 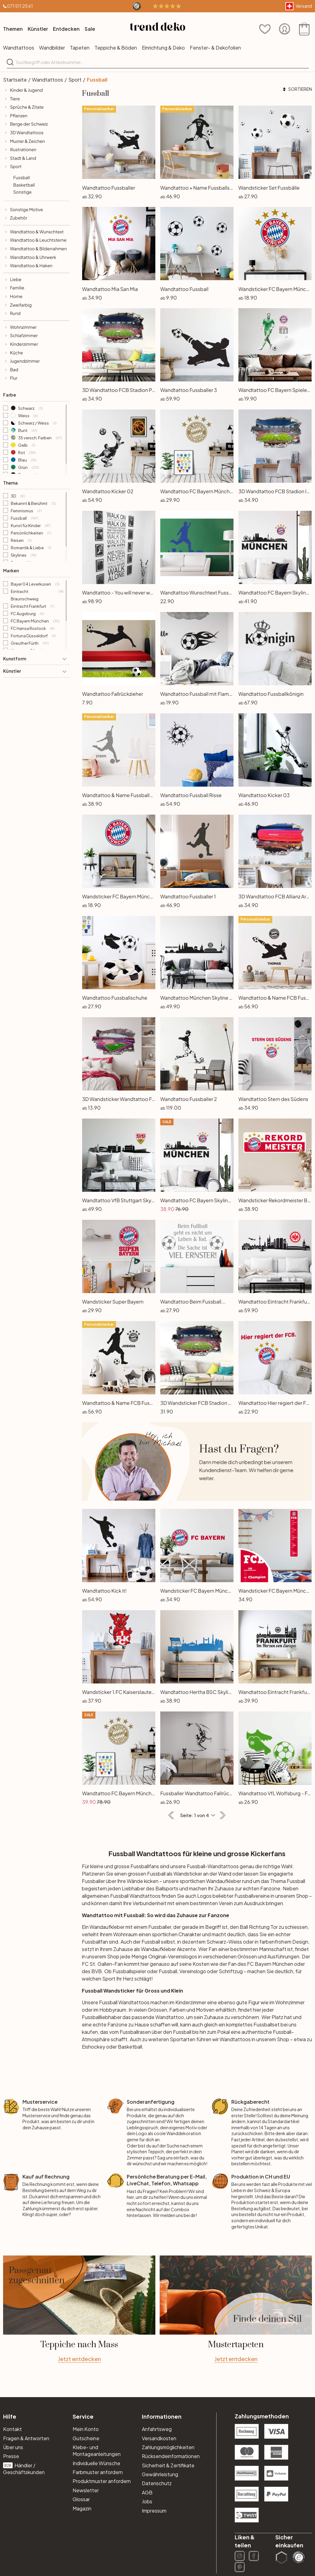 I want to click on Fortuna Düsseldorf, so click(x=33, y=635).